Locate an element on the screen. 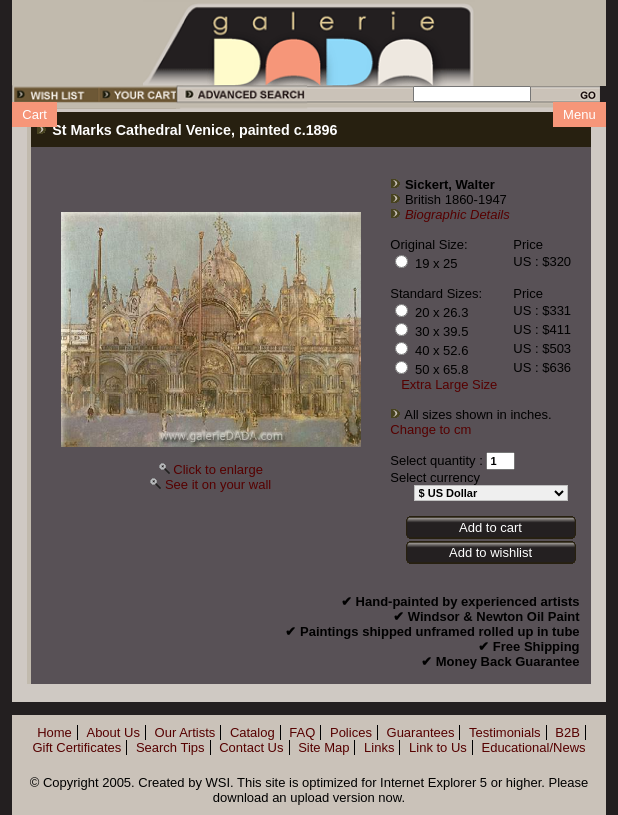 The image size is (618, 815). Home is located at coordinates (54, 732).